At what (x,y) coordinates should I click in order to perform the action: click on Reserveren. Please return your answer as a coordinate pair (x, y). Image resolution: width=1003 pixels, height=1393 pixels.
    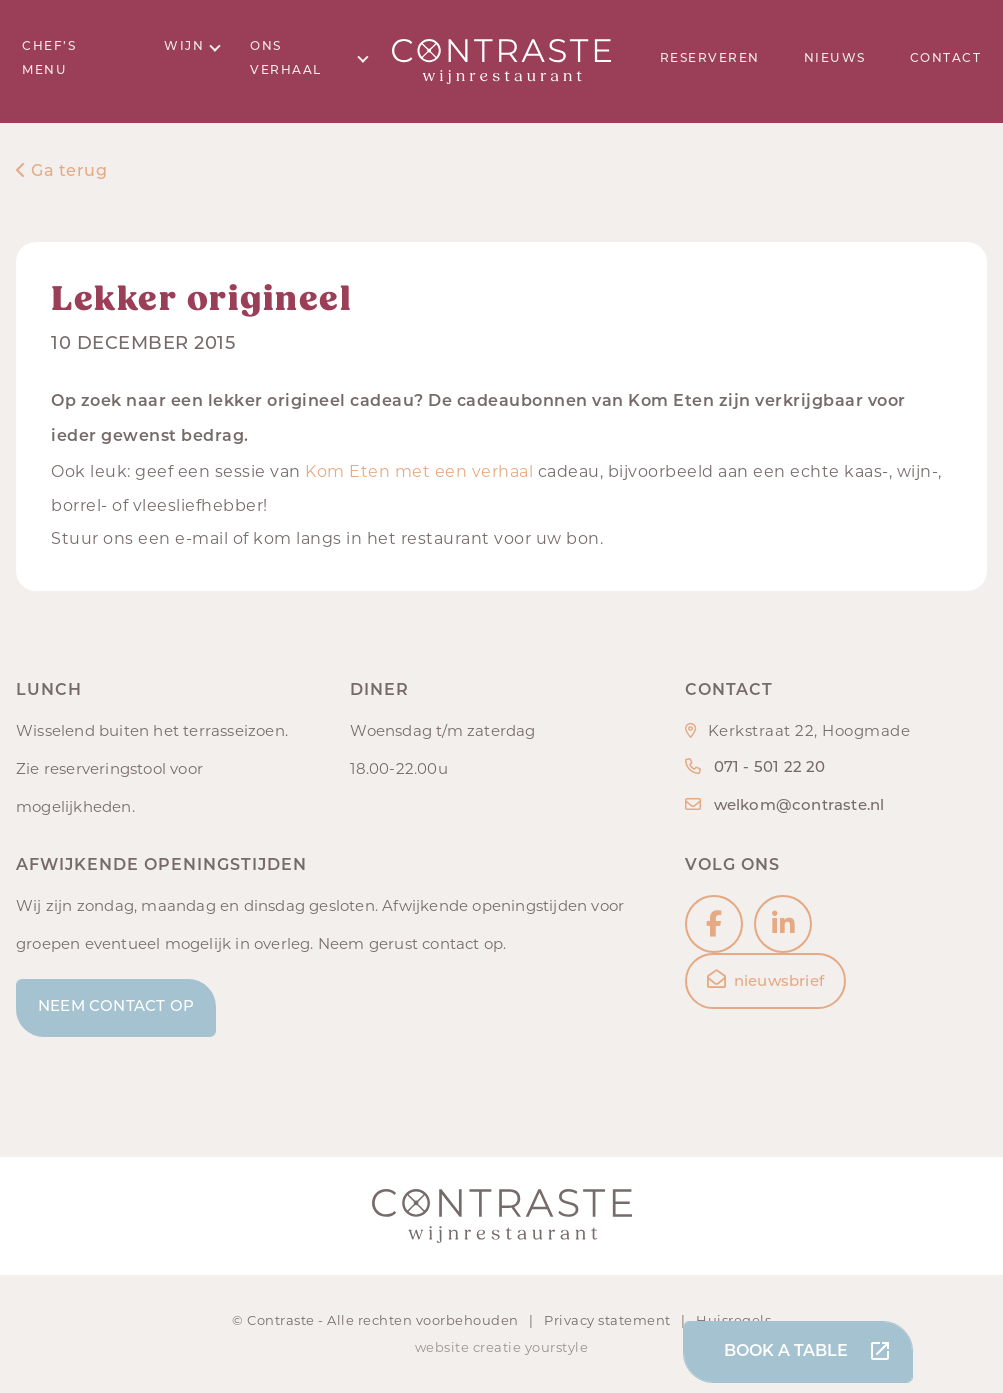
    Looking at the image, I should click on (710, 59).